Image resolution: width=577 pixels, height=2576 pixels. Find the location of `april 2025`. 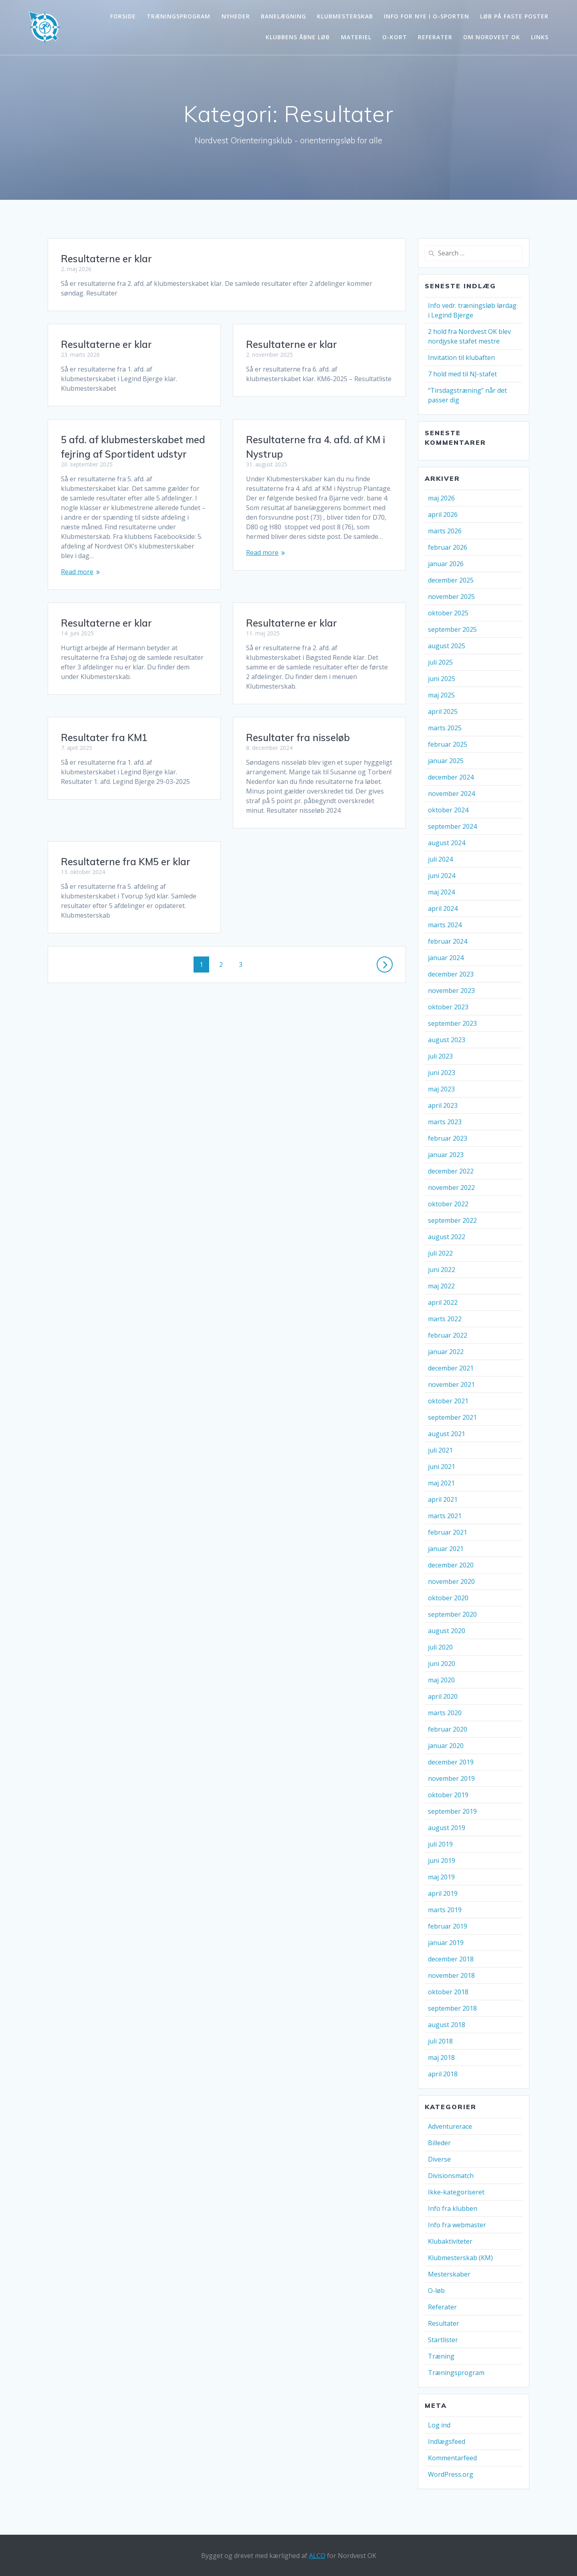

april 2025 is located at coordinates (443, 711).